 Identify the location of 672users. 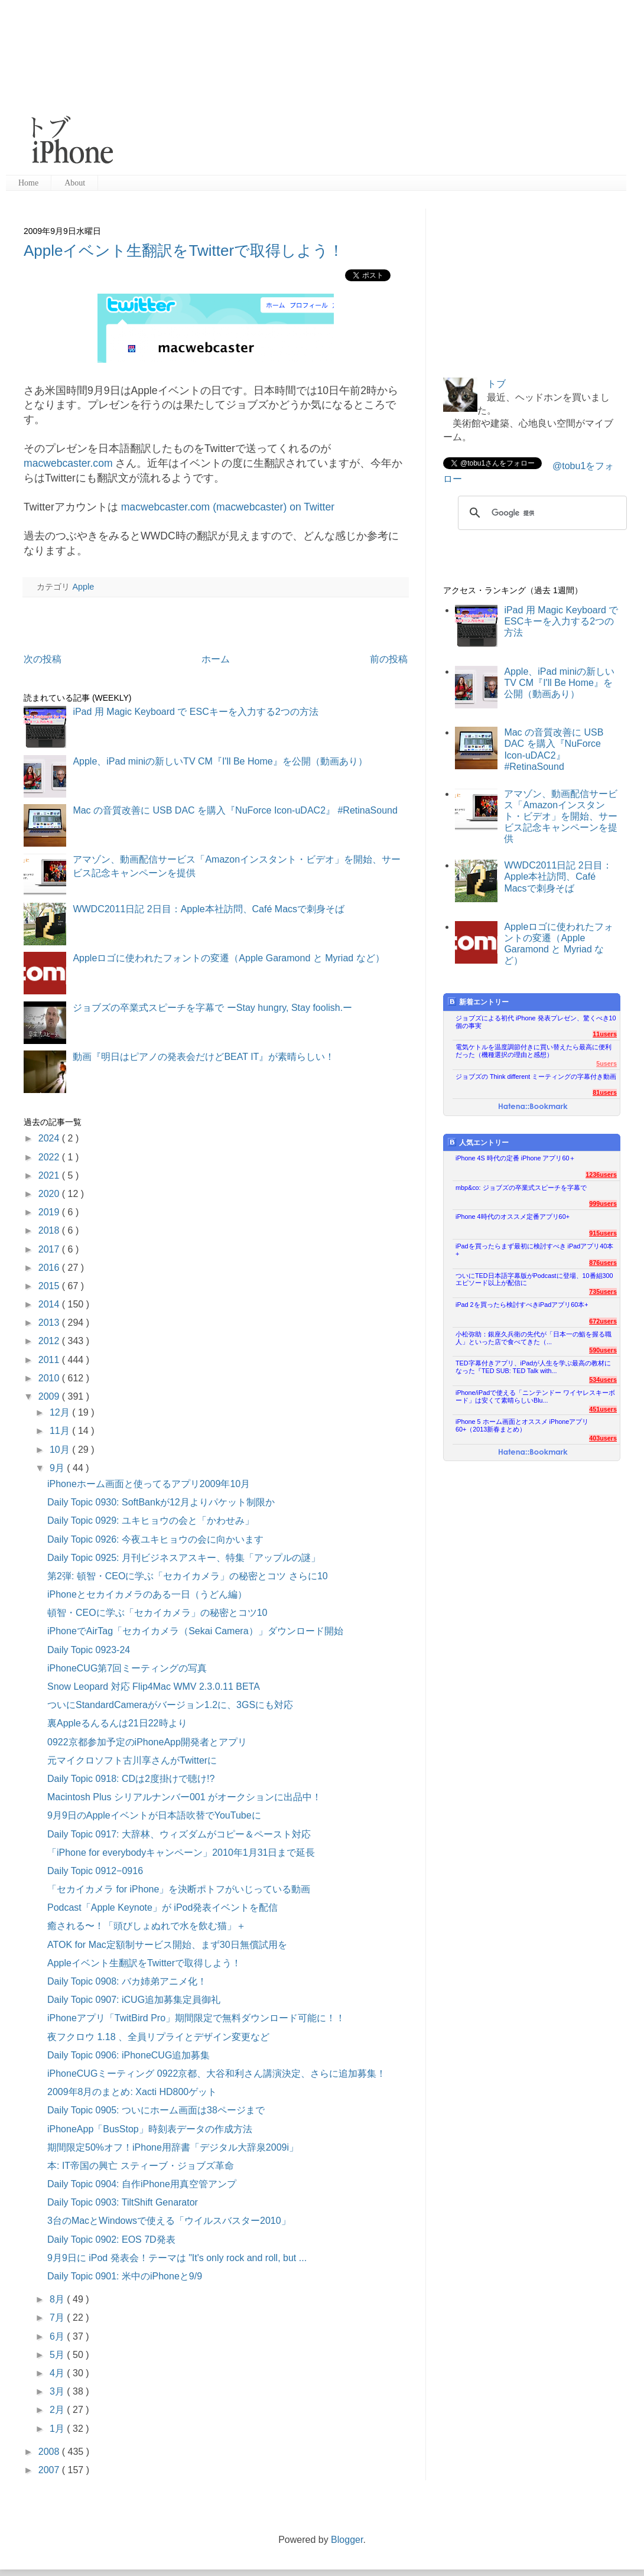
(603, 1321).